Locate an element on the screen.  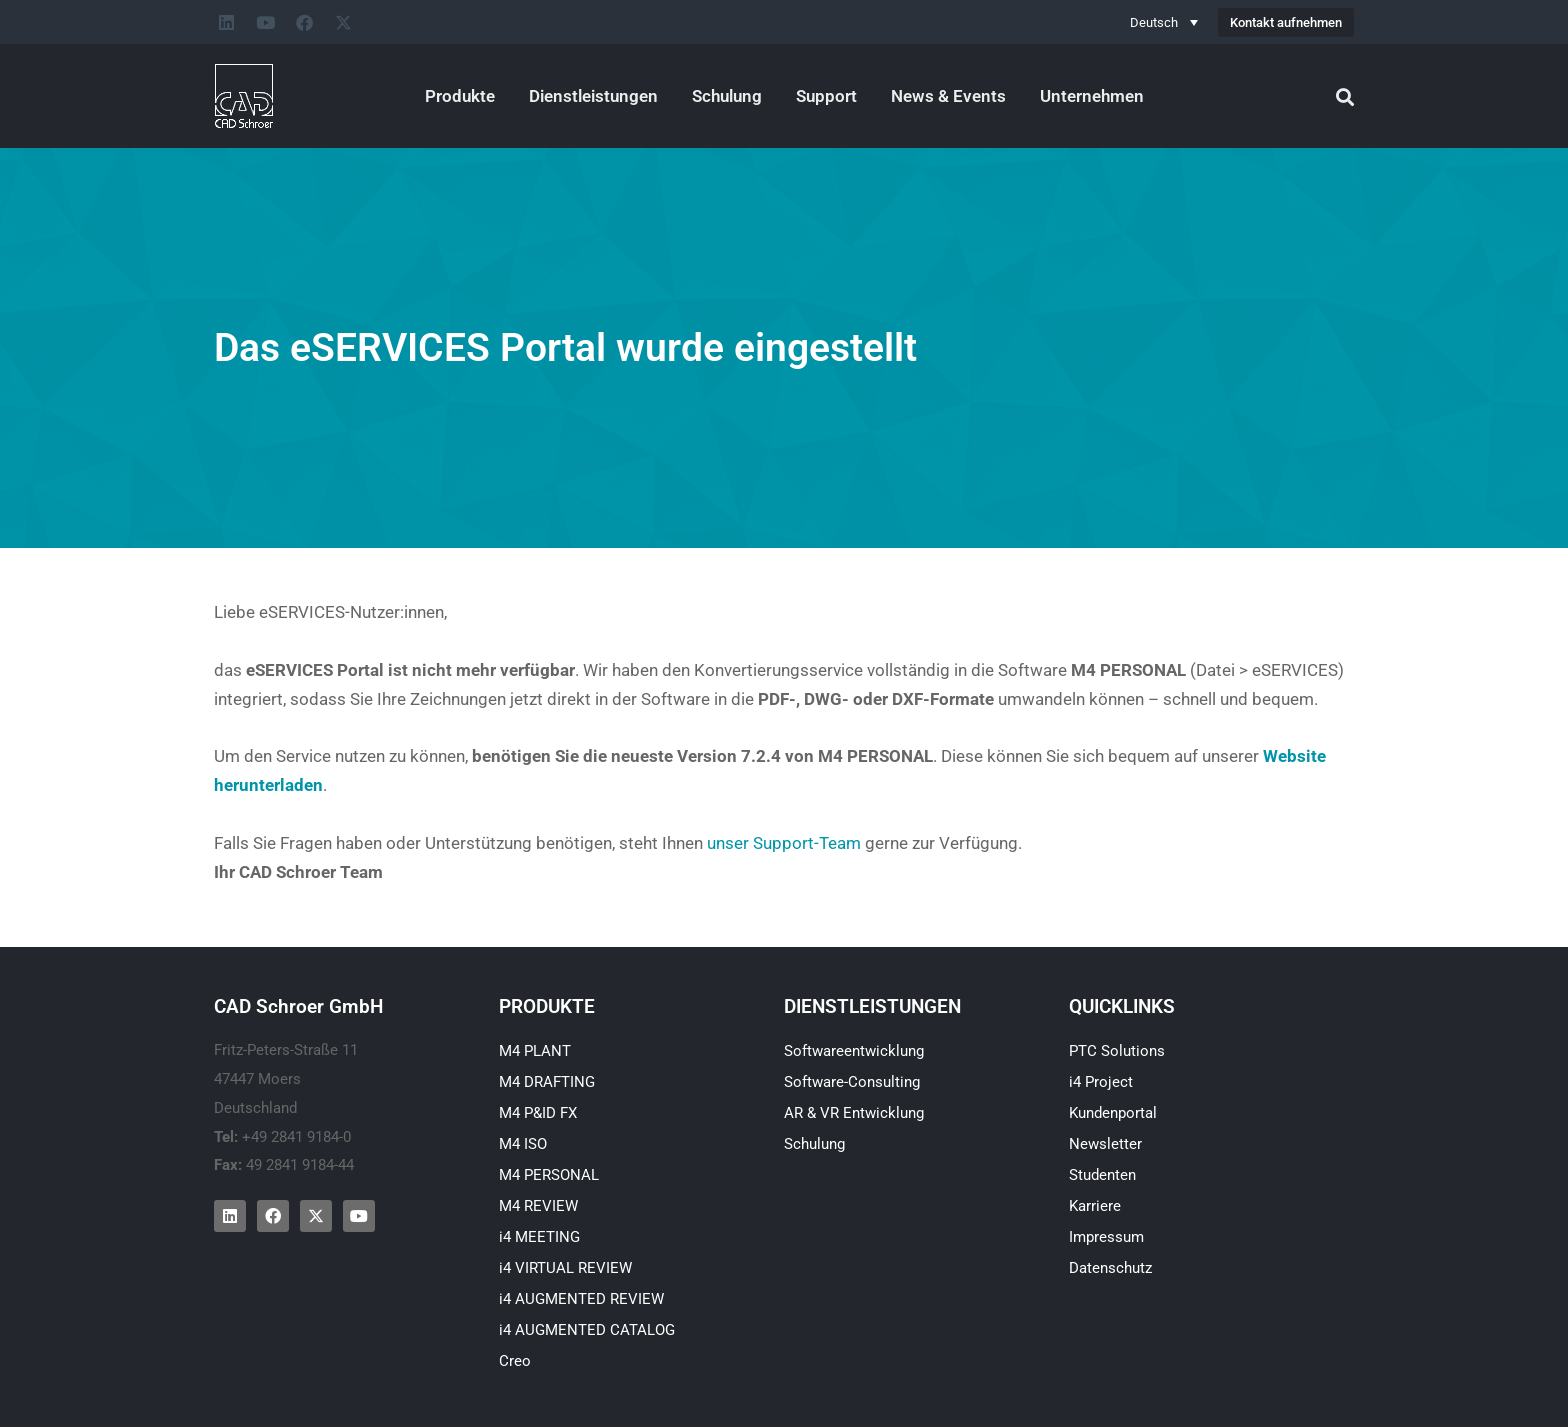
Softwareentwicklung is located at coordinates (854, 1051).